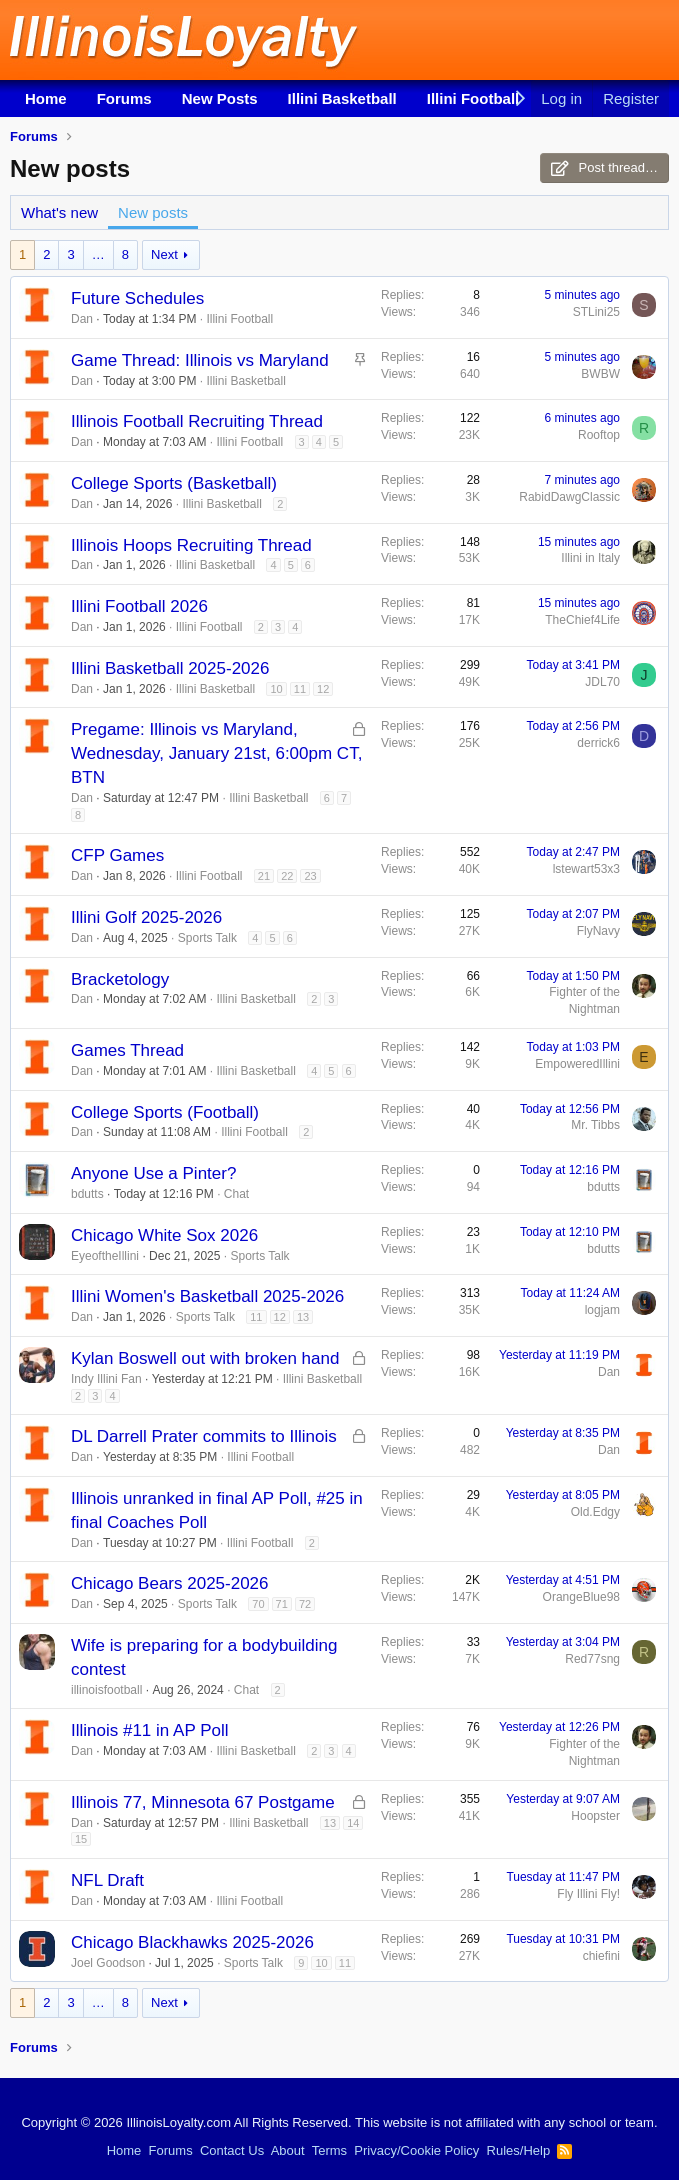 This screenshot has width=679, height=2180. I want to click on Privacy/Cookie Policy, so click(416, 2150).